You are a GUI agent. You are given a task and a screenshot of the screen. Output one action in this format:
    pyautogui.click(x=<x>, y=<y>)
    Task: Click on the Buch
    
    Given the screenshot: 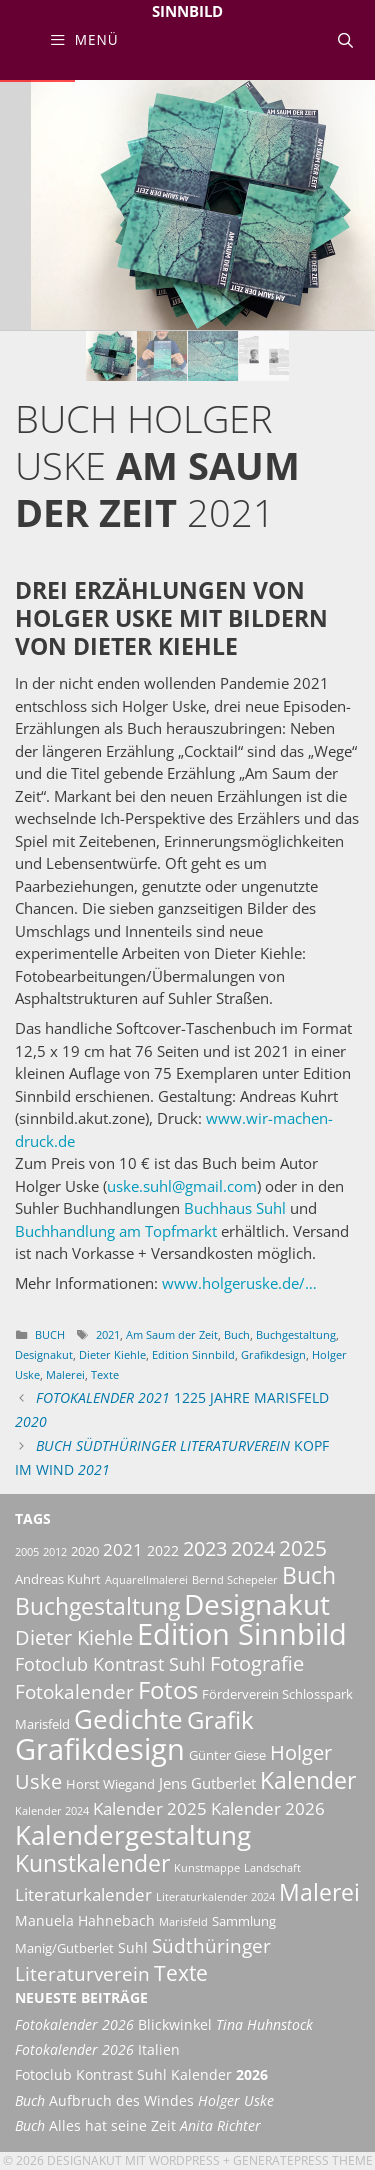 What is the action you would take?
    pyautogui.click(x=50, y=1334)
    